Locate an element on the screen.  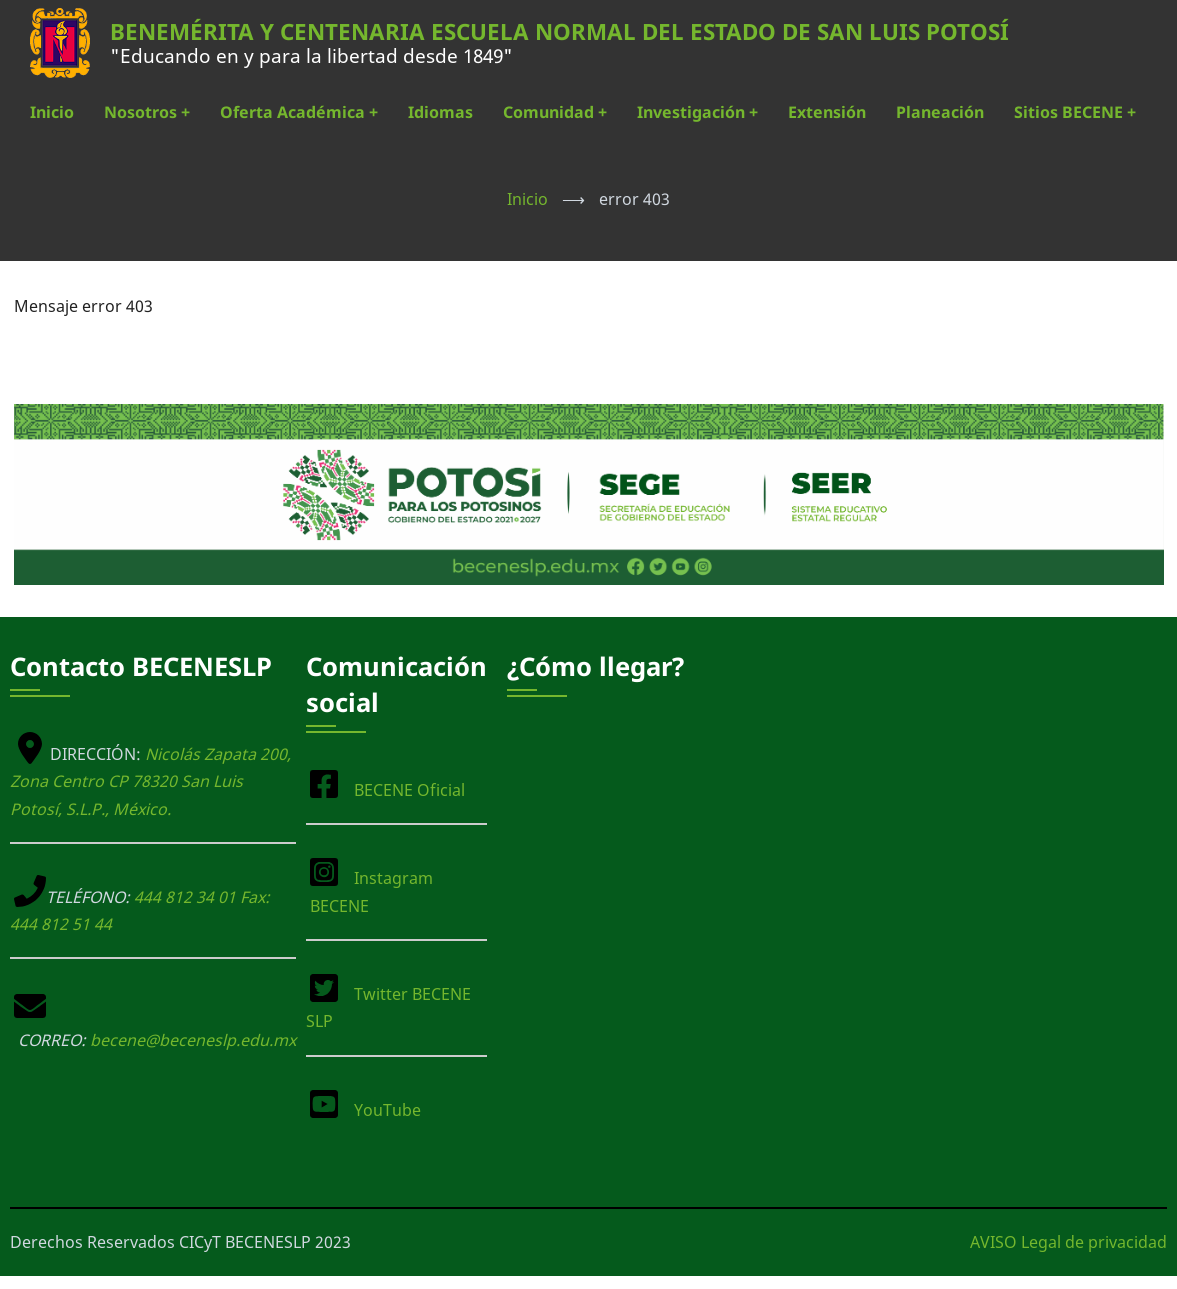
BENEMÉRITA Y CENTENARIA ESCUELA NORMAL DEL ESTADO DE SAN LUIS POTOSÍ is located at coordinates (559, 31).